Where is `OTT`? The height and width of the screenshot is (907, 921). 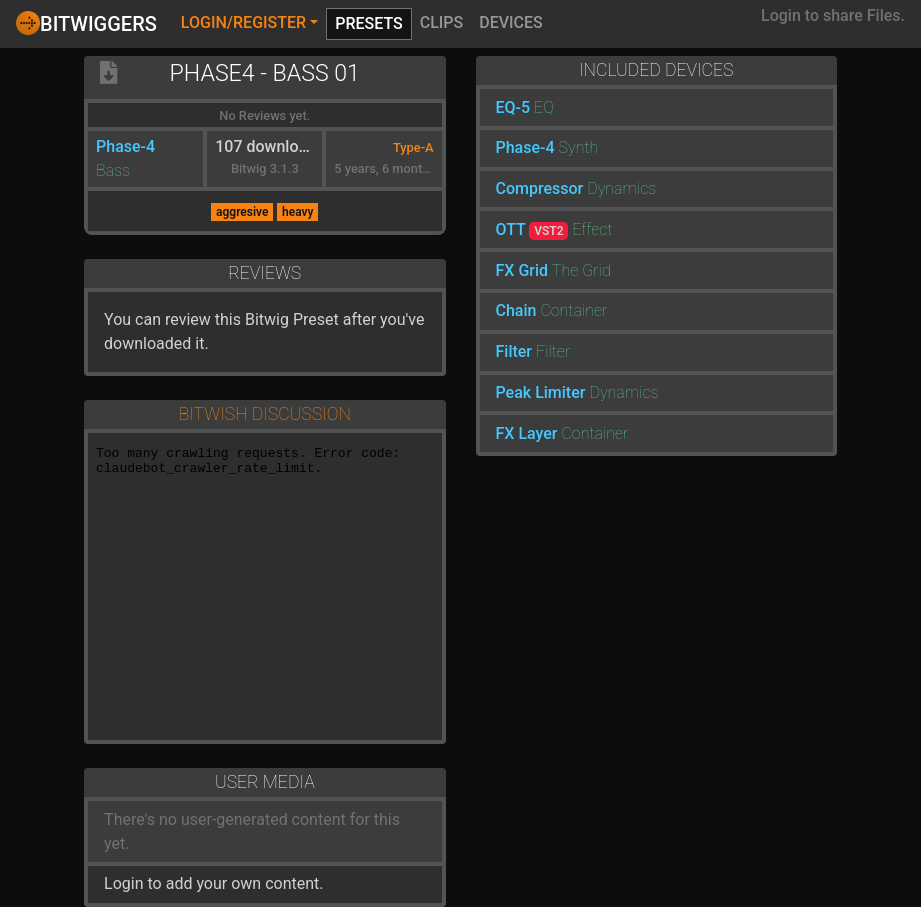
OTT is located at coordinates (532, 229).